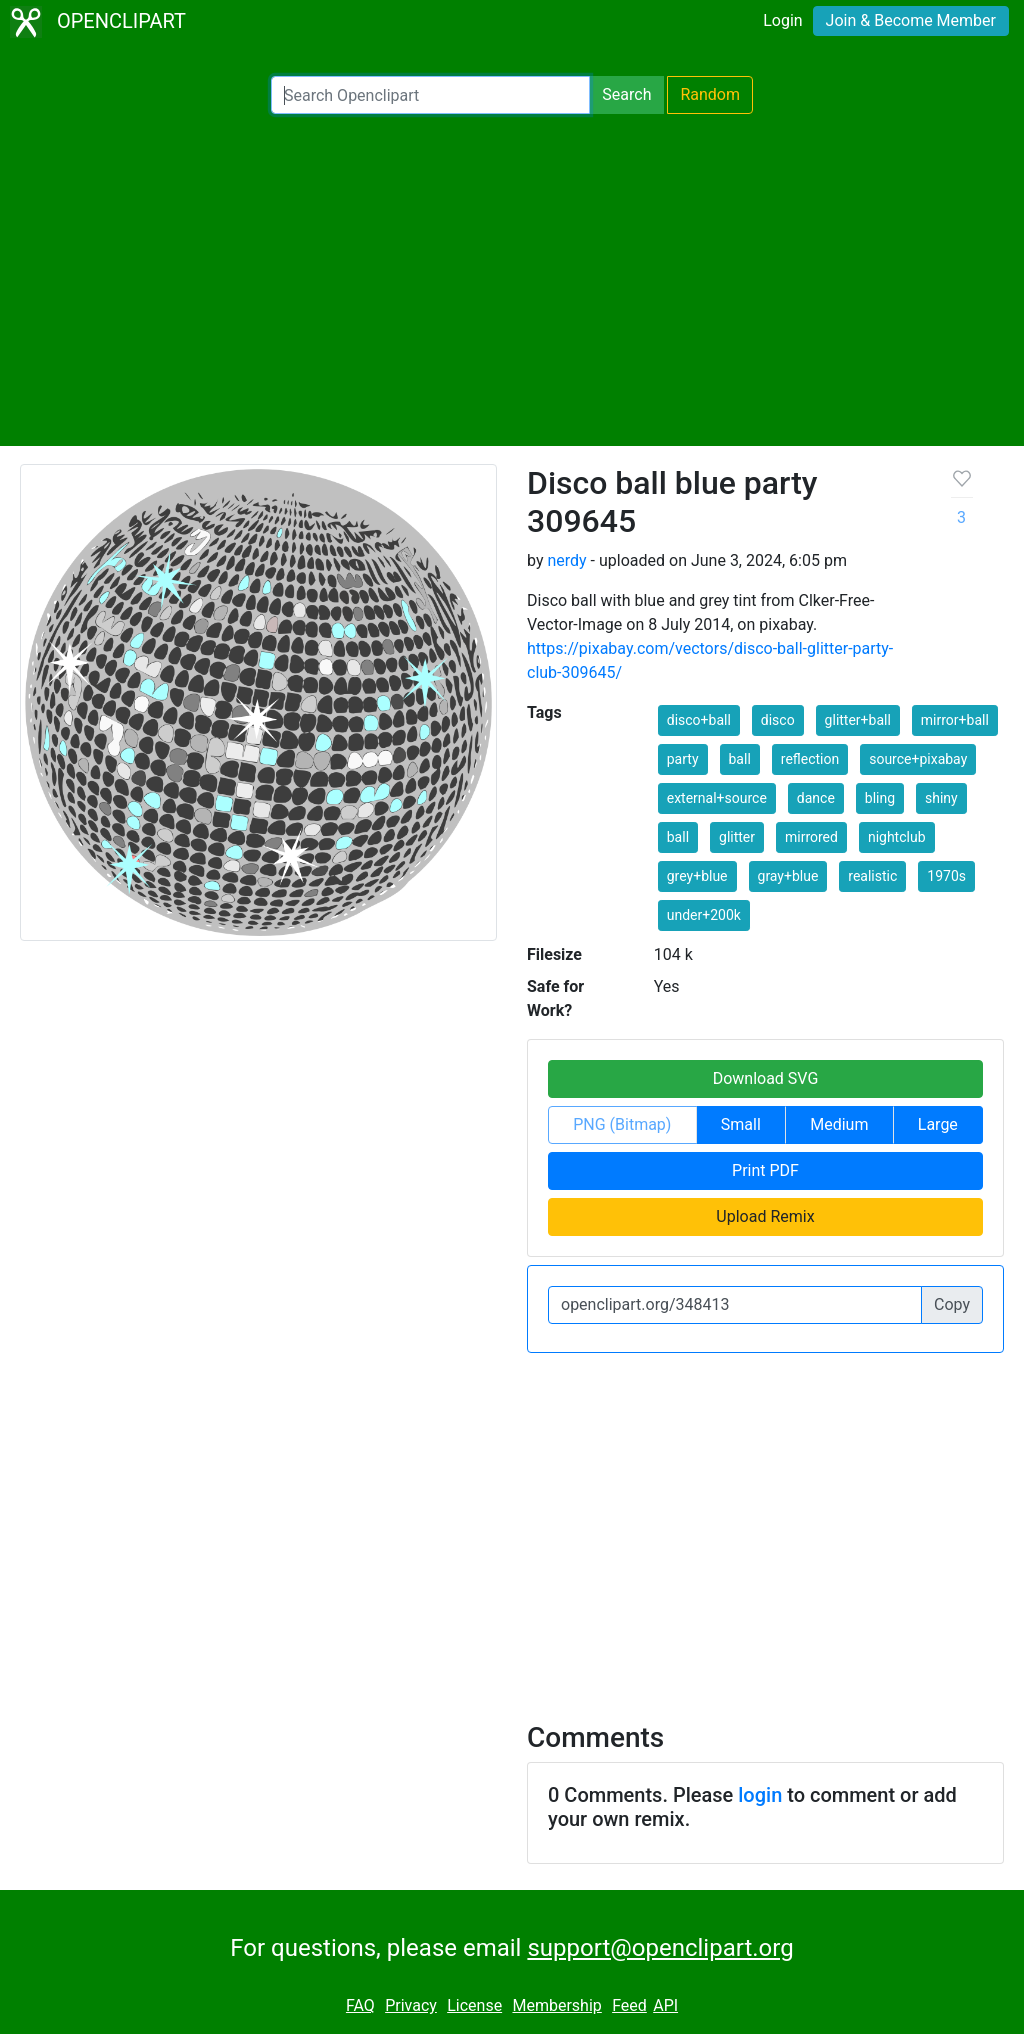  Describe the element at coordinates (740, 759) in the screenshot. I see `ball [button]` at that location.